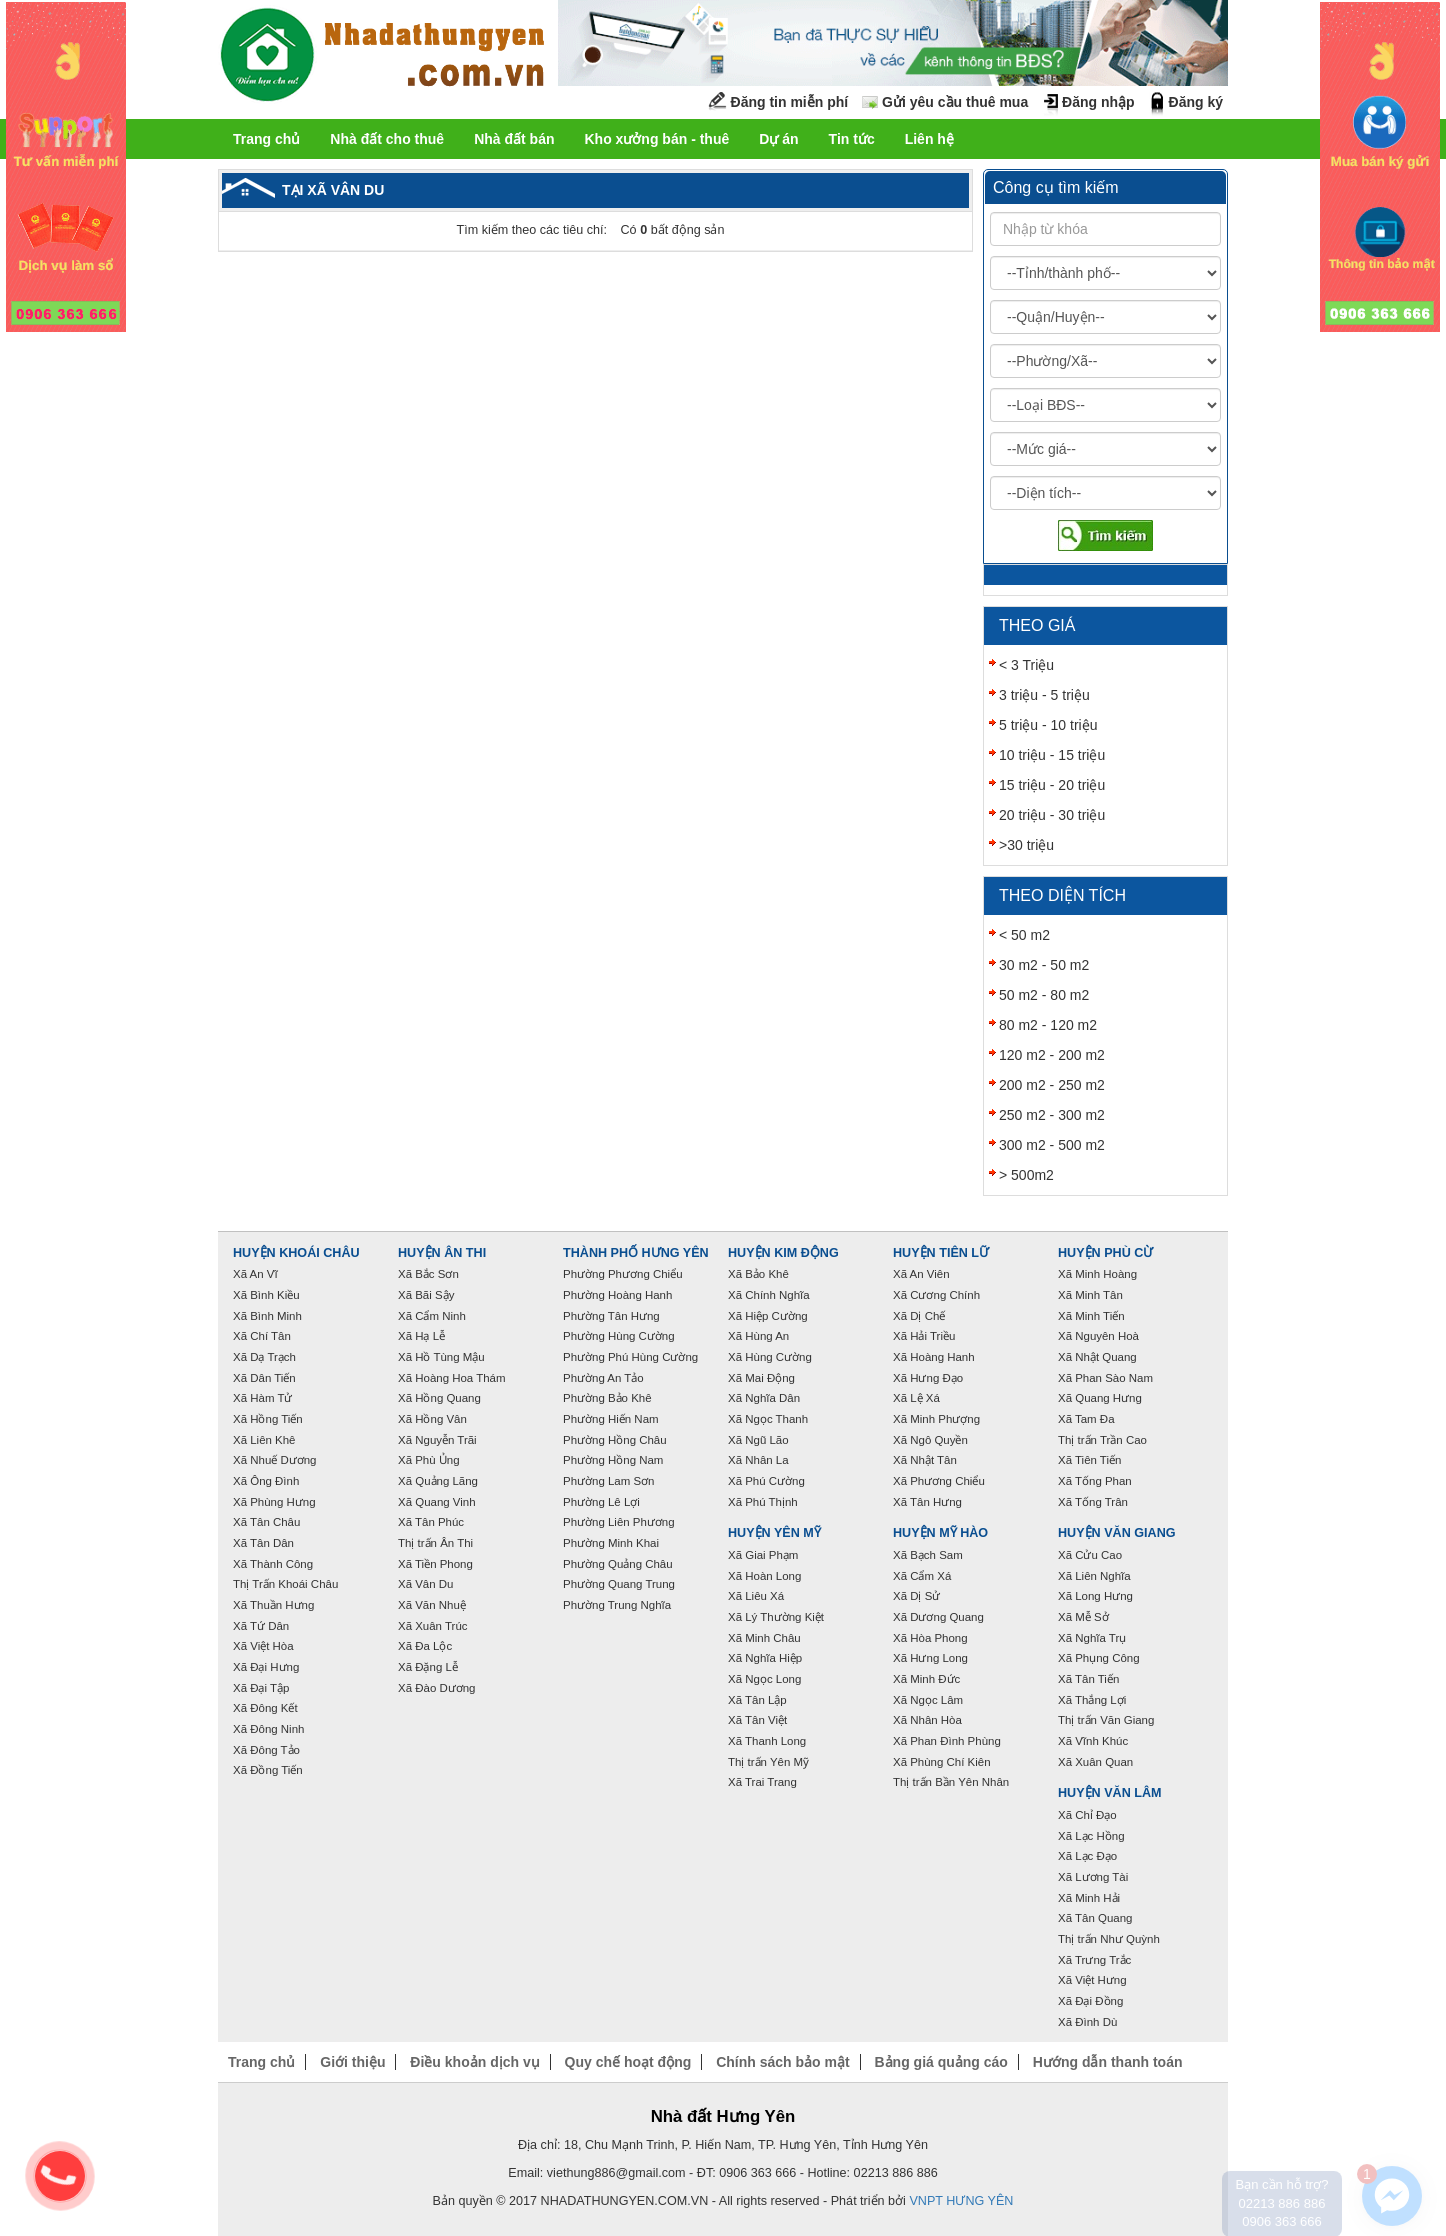 The height and width of the screenshot is (2236, 1446). Describe the element at coordinates (435, 1543) in the screenshot. I see `Thị trấn Ân Thi` at that location.